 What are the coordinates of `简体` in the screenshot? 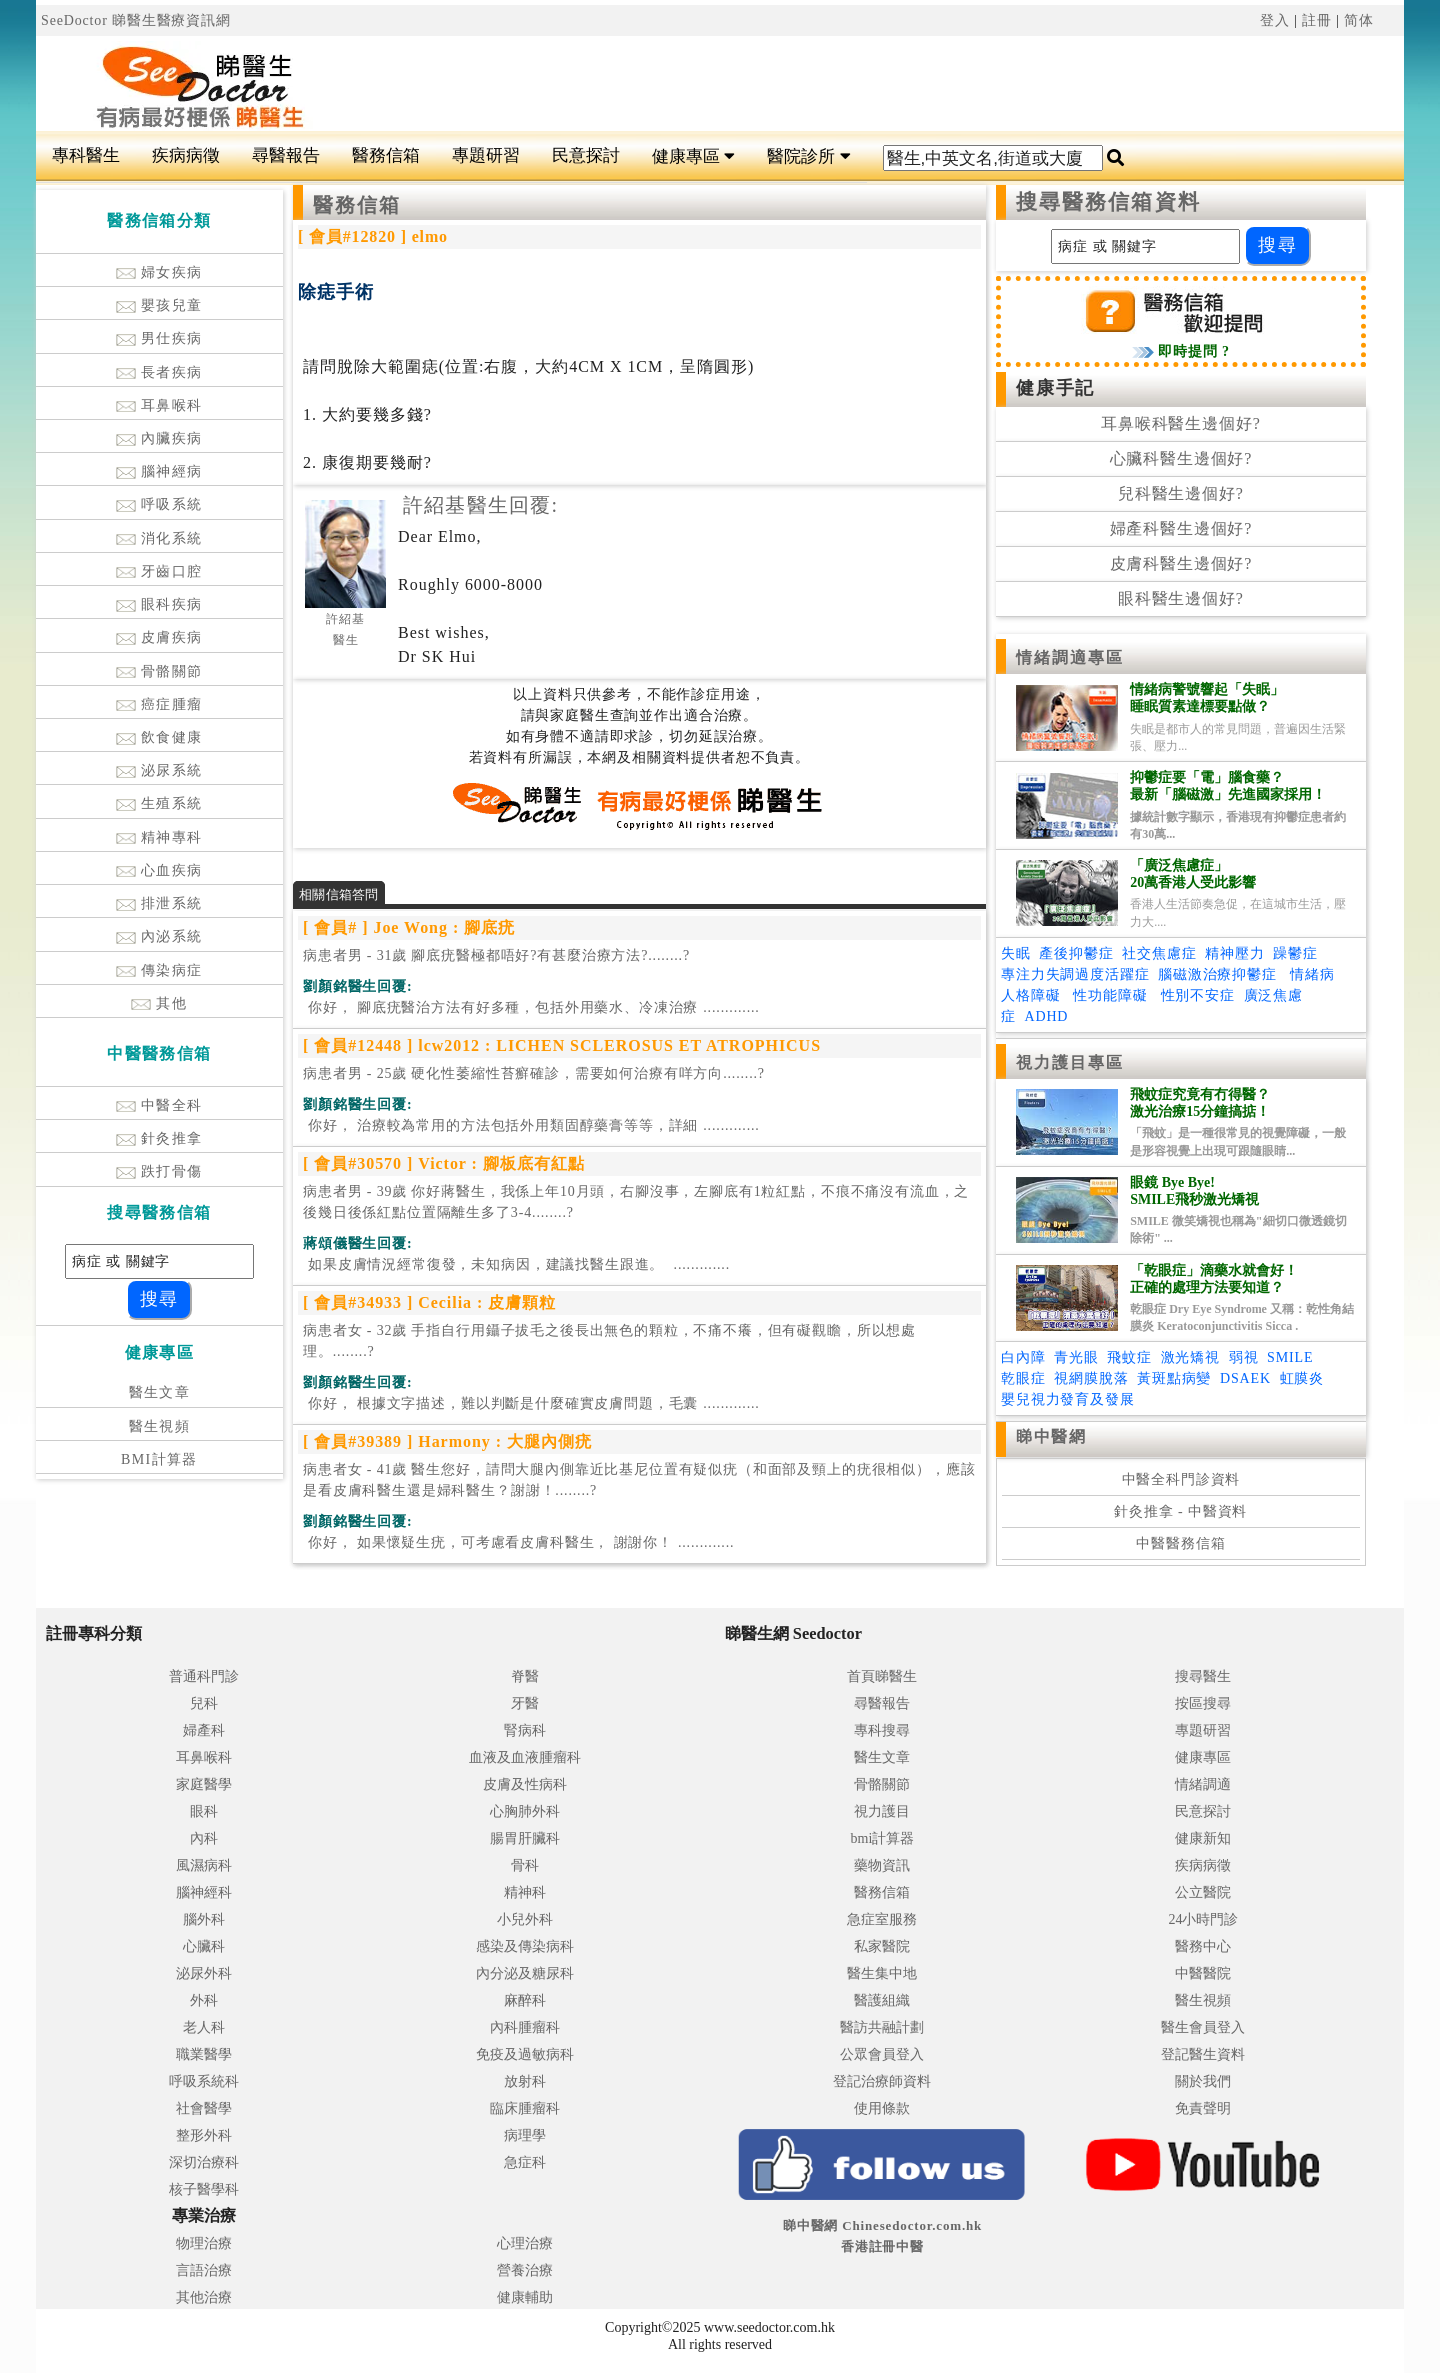 It's located at (1359, 20).